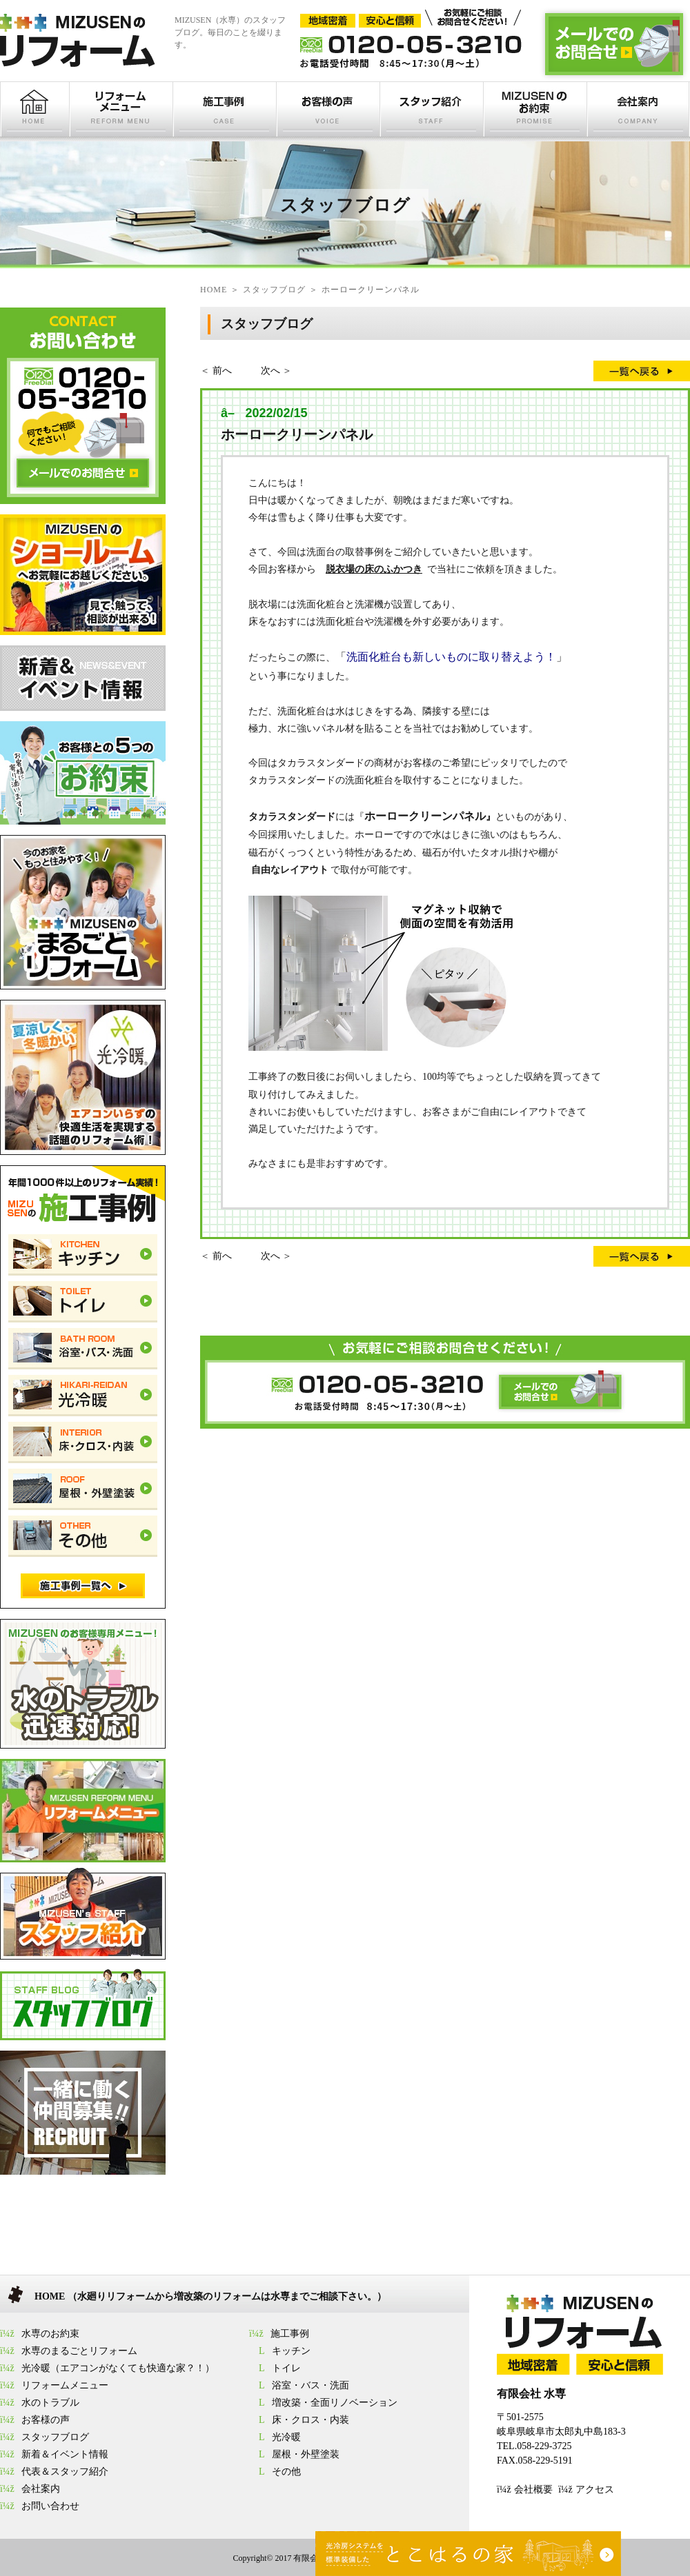 This screenshot has height=2576, width=690. I want to click on トイレ, so click(286, 2368).